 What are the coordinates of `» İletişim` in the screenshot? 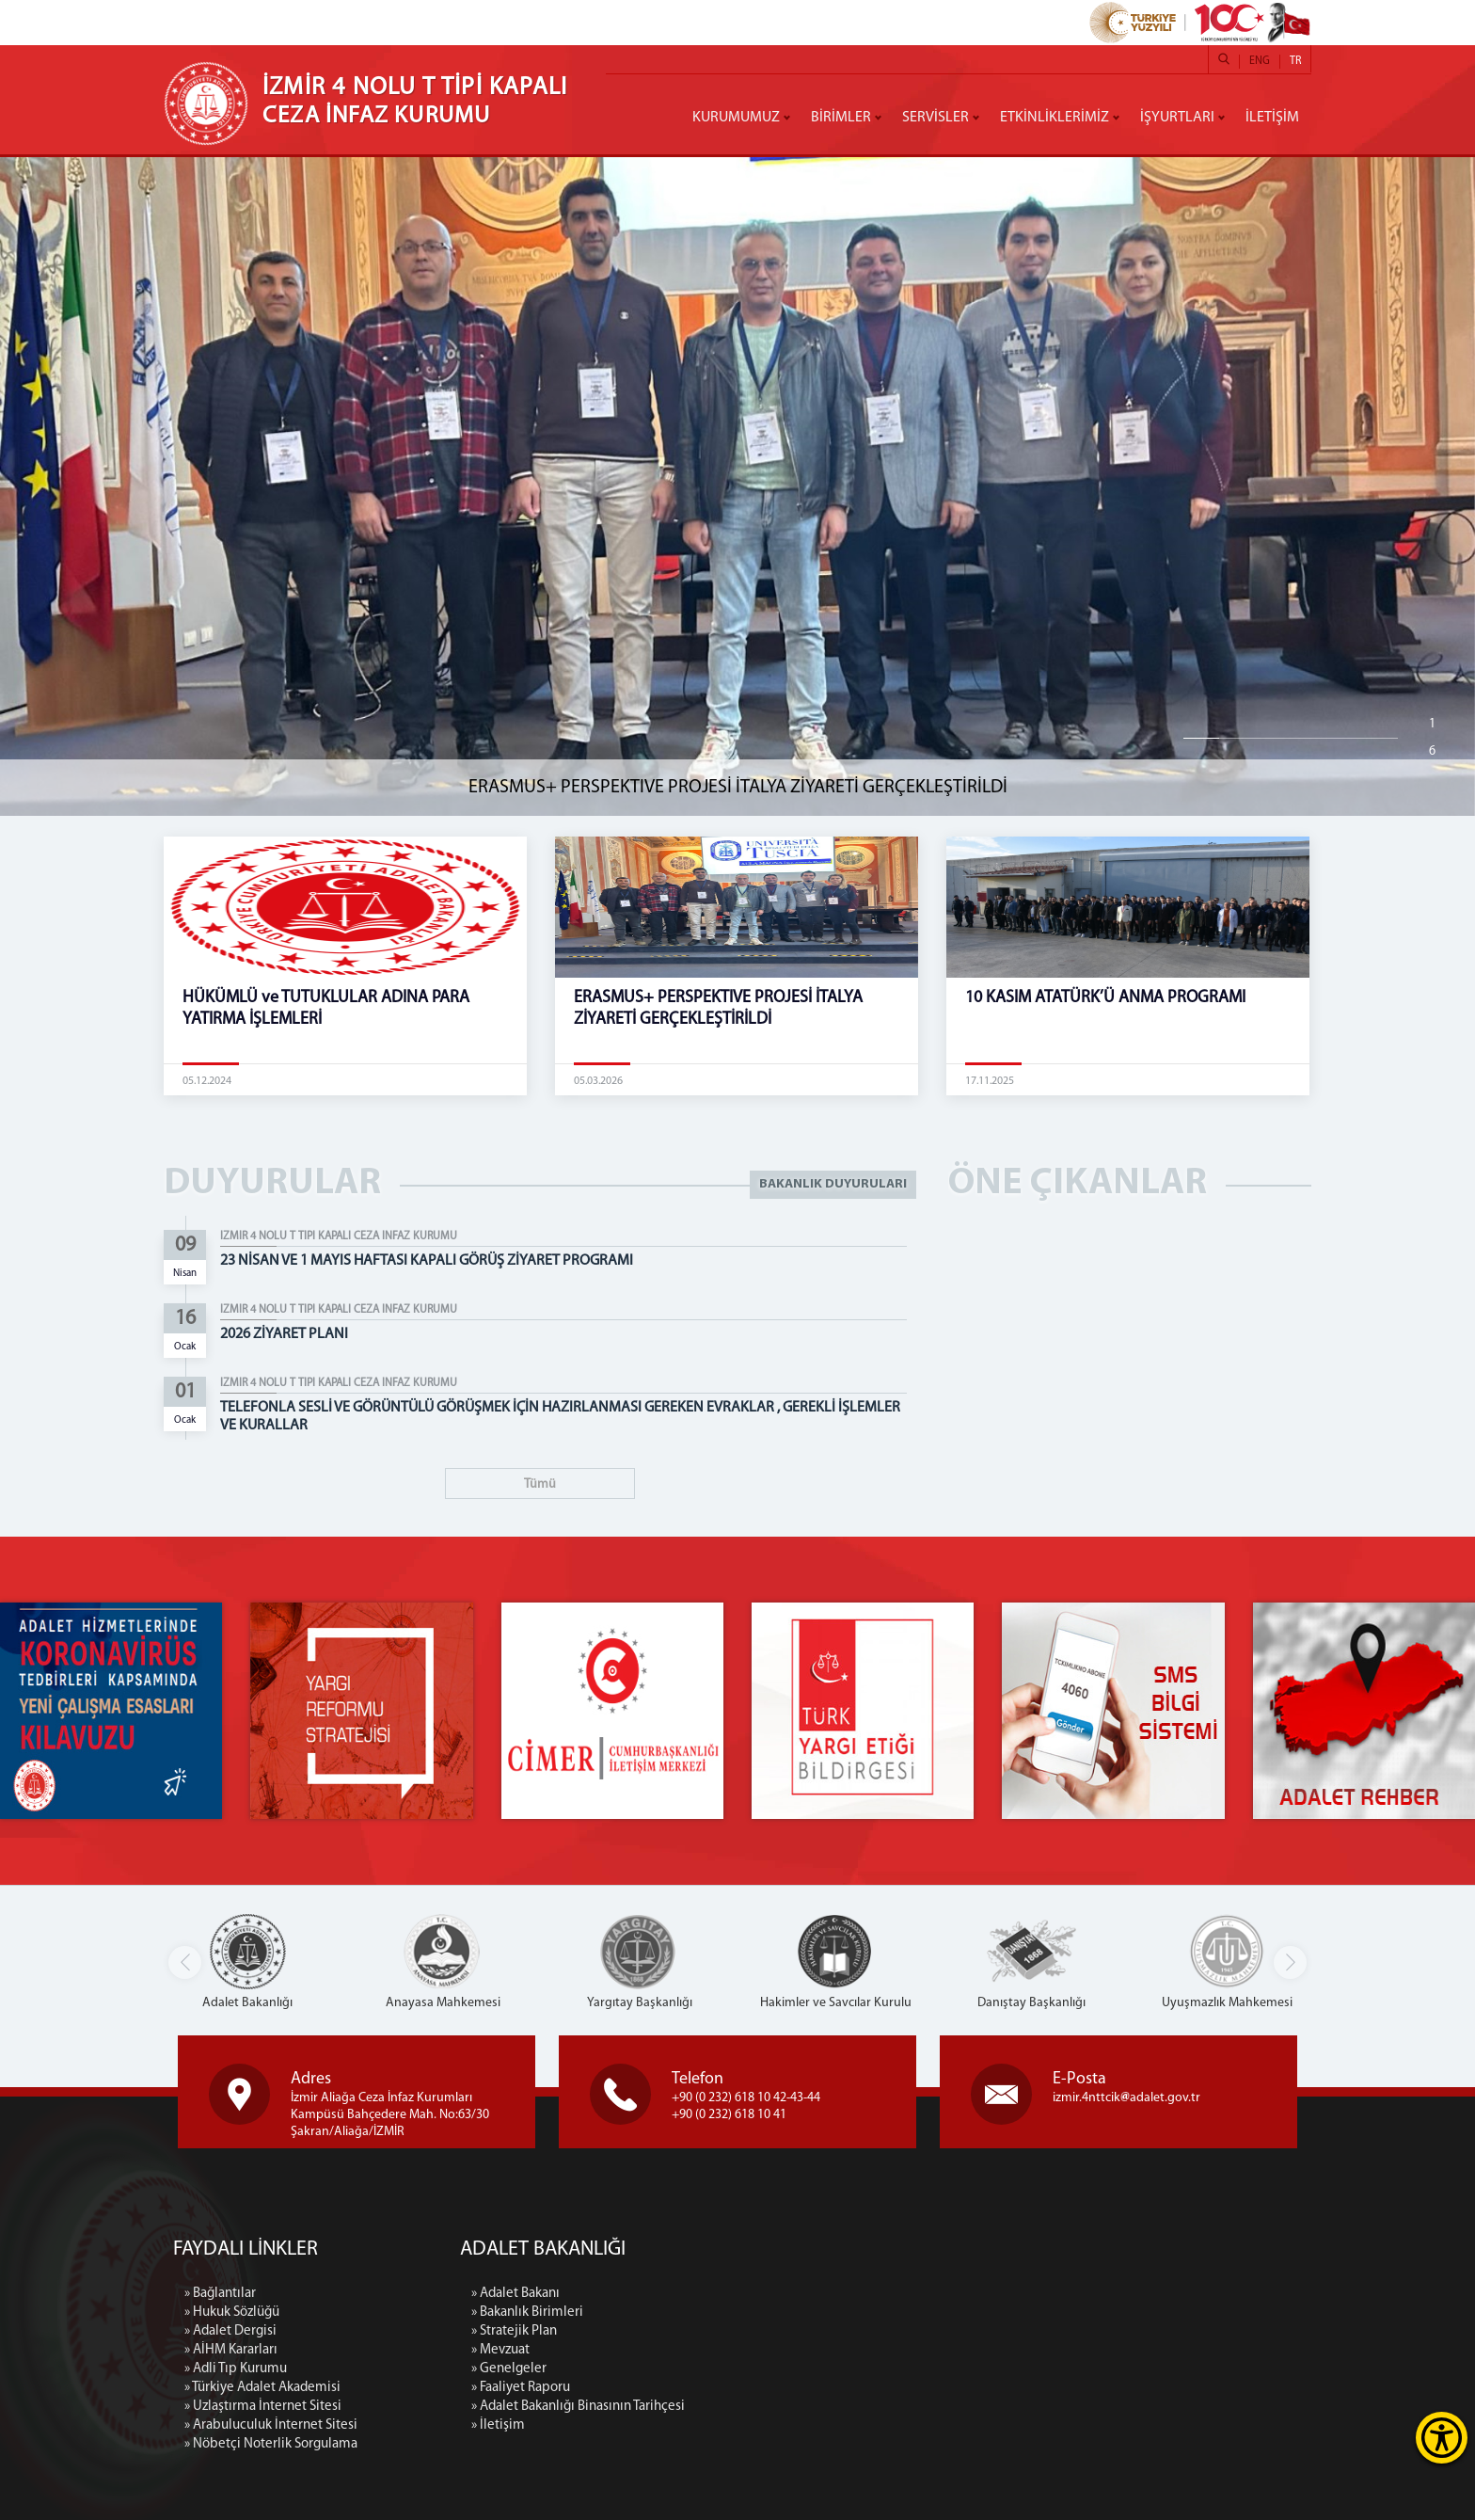 It's located at (687, 2425).